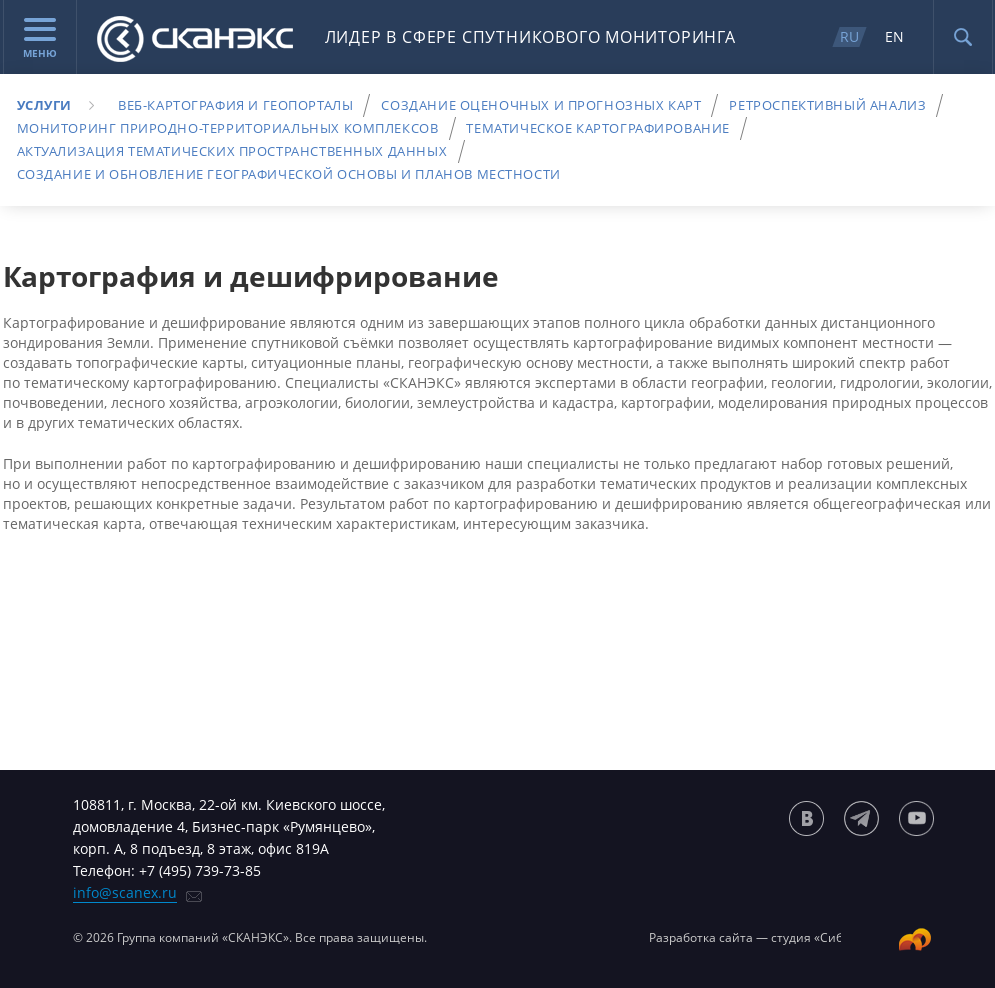 The width and height of the screenshot is (995, 988). What do you see at coordinates (289, 174) in the screenshot?
I see `Создание и обновление географической основы и планов местности` at bounding box center [289, 174].